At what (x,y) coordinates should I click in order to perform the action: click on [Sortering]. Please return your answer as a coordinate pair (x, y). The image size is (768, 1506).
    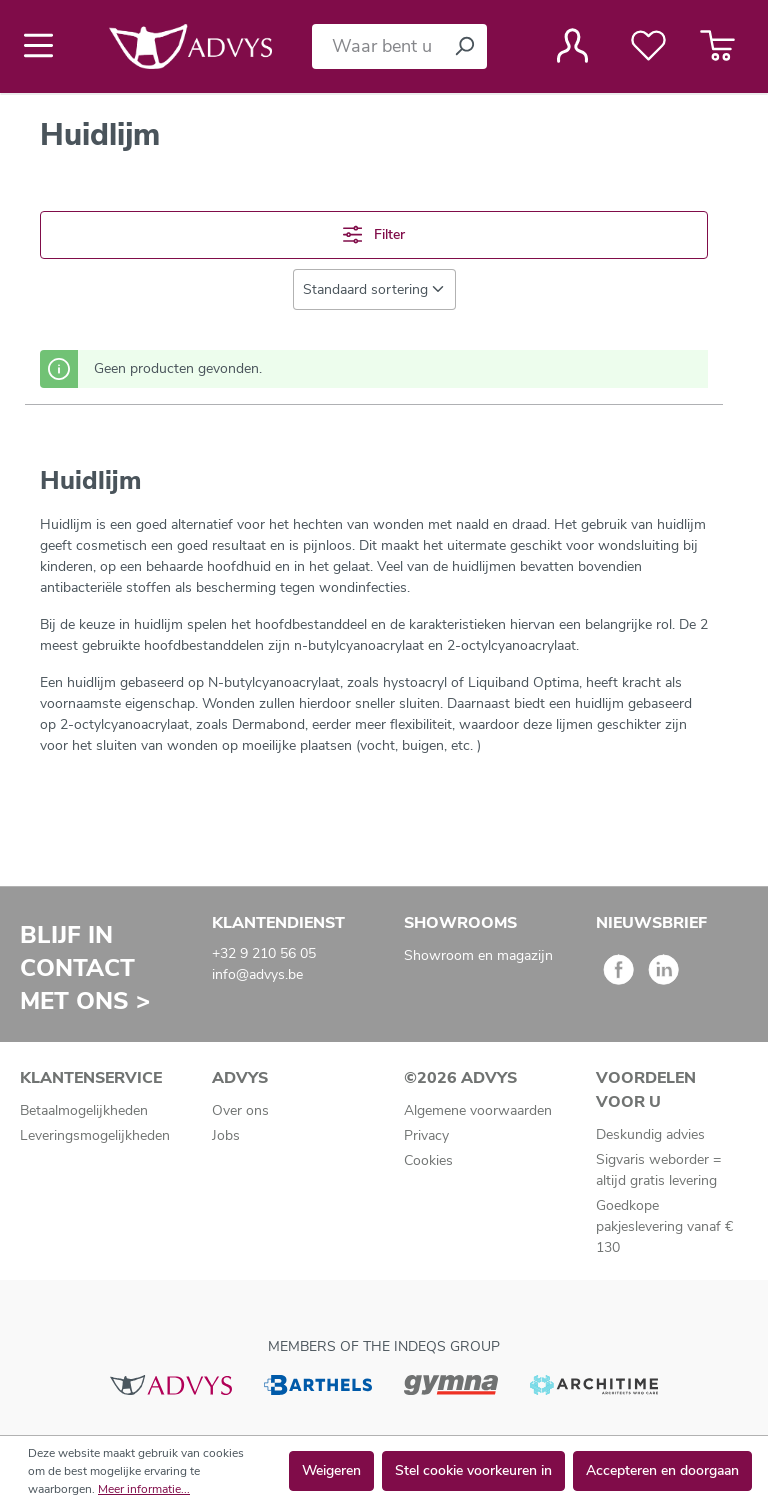
    Looking at the image, I should click on (374, 289).